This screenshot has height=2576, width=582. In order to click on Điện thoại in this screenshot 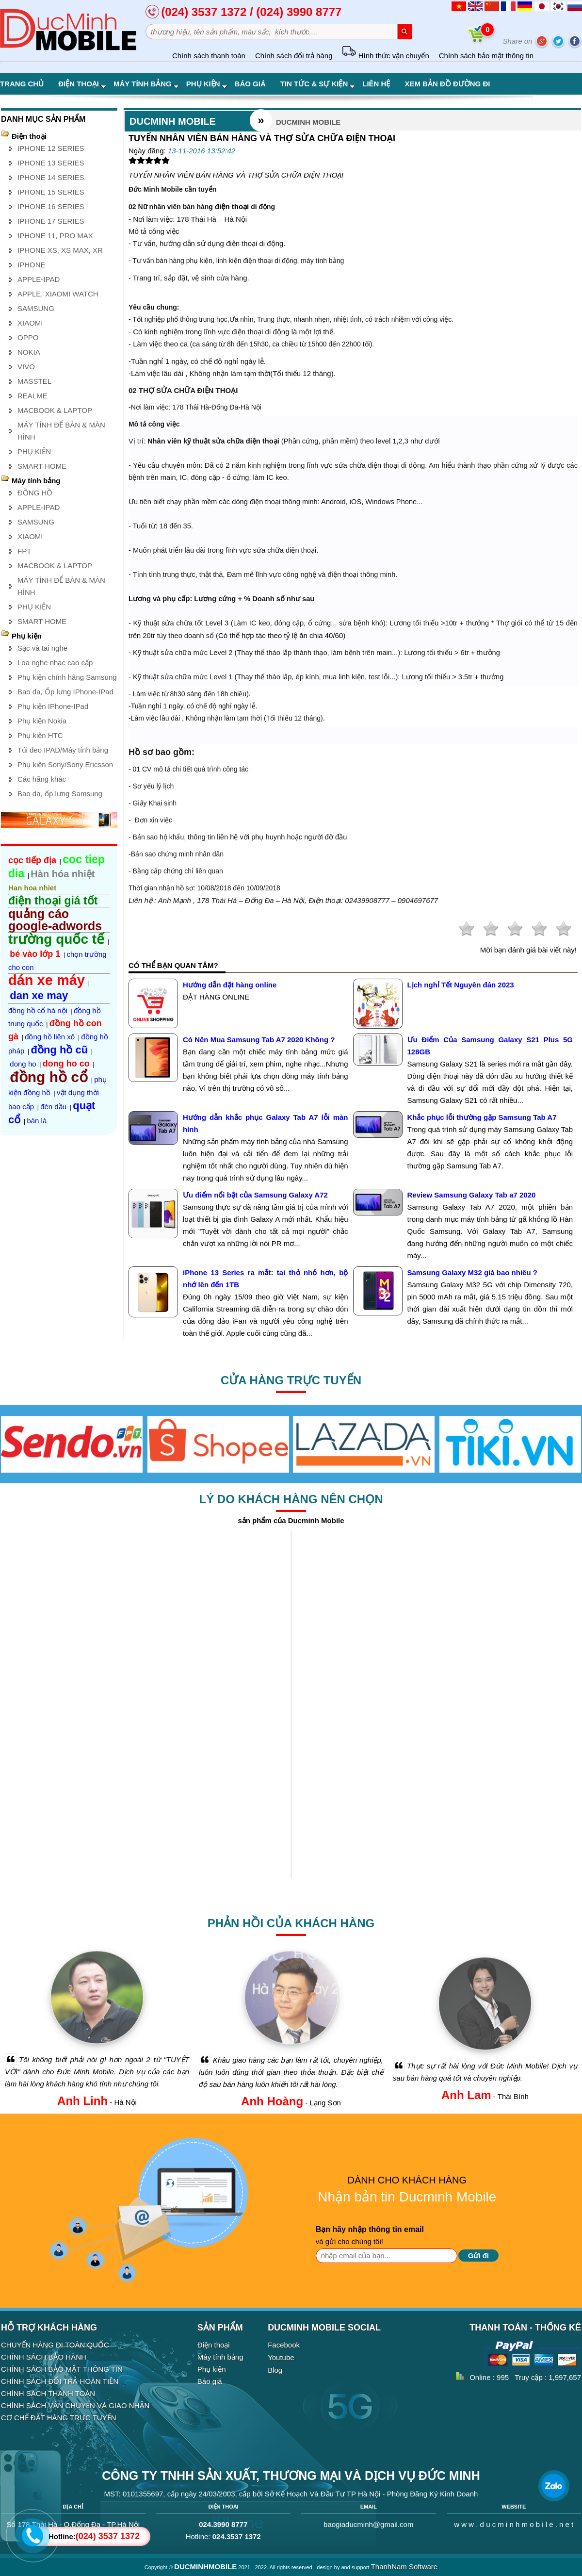, I will do `click(82, 84)`.